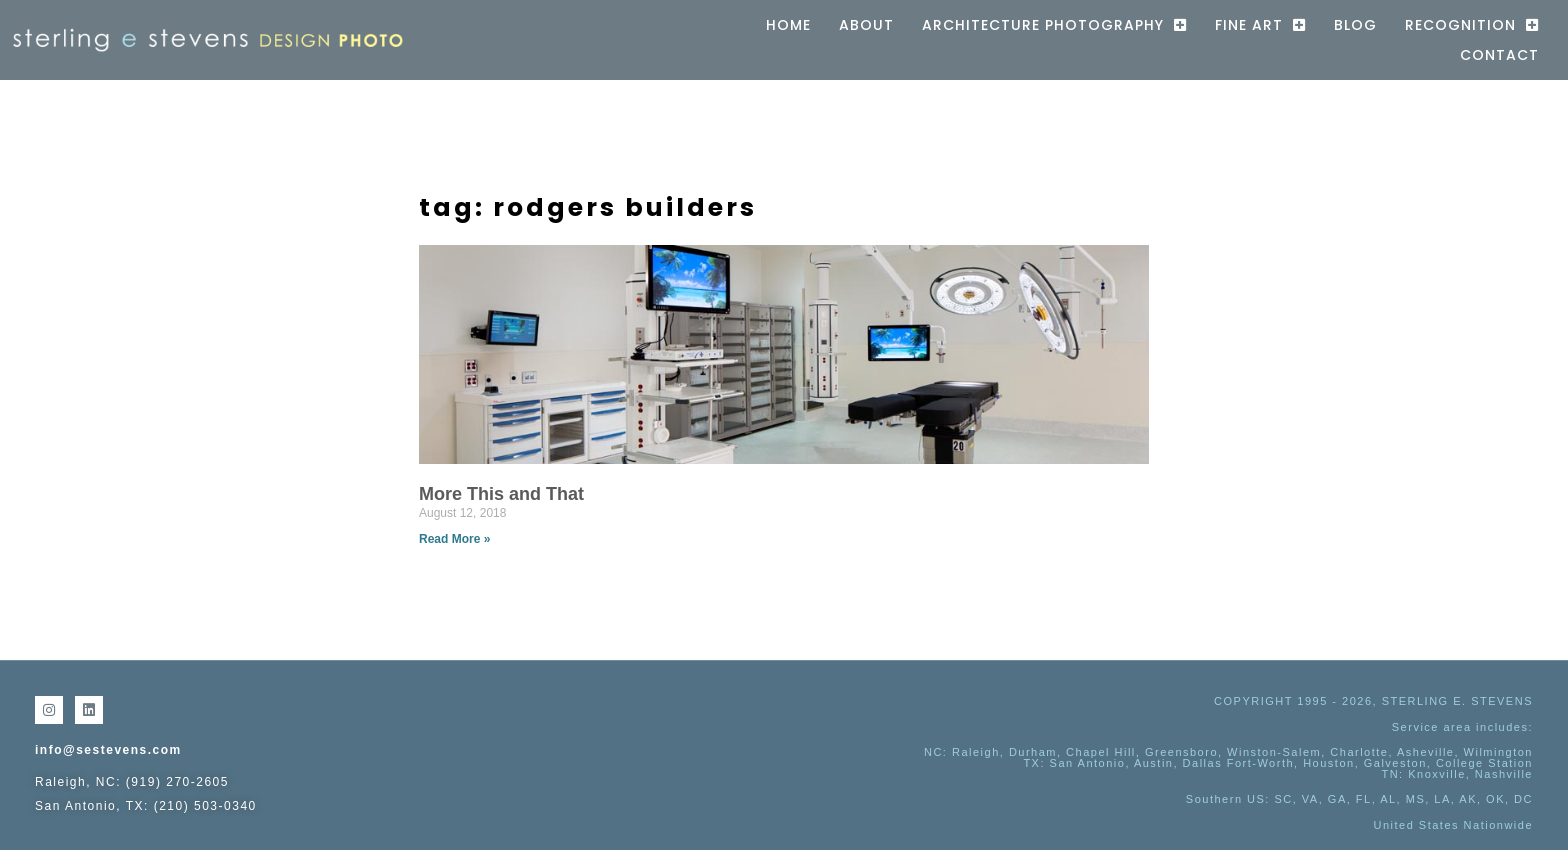 This screenshot has height=850, width=1568. I want to click on Read More » [Read more about More This and That], so click(454, 539).